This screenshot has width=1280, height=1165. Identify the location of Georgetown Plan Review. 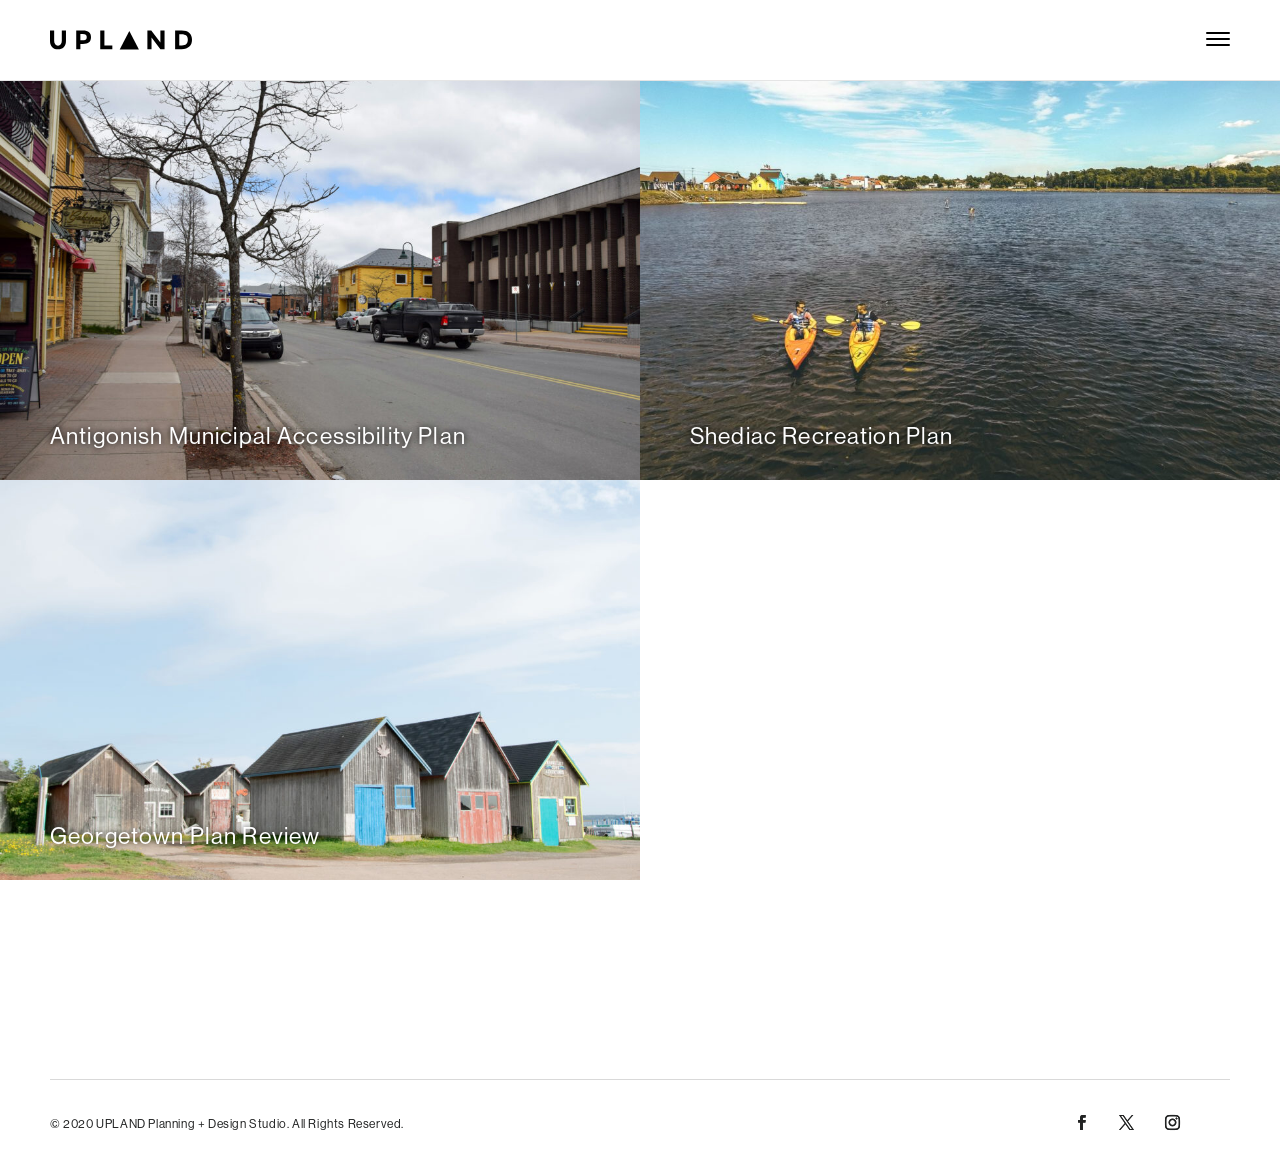
(185, 835).